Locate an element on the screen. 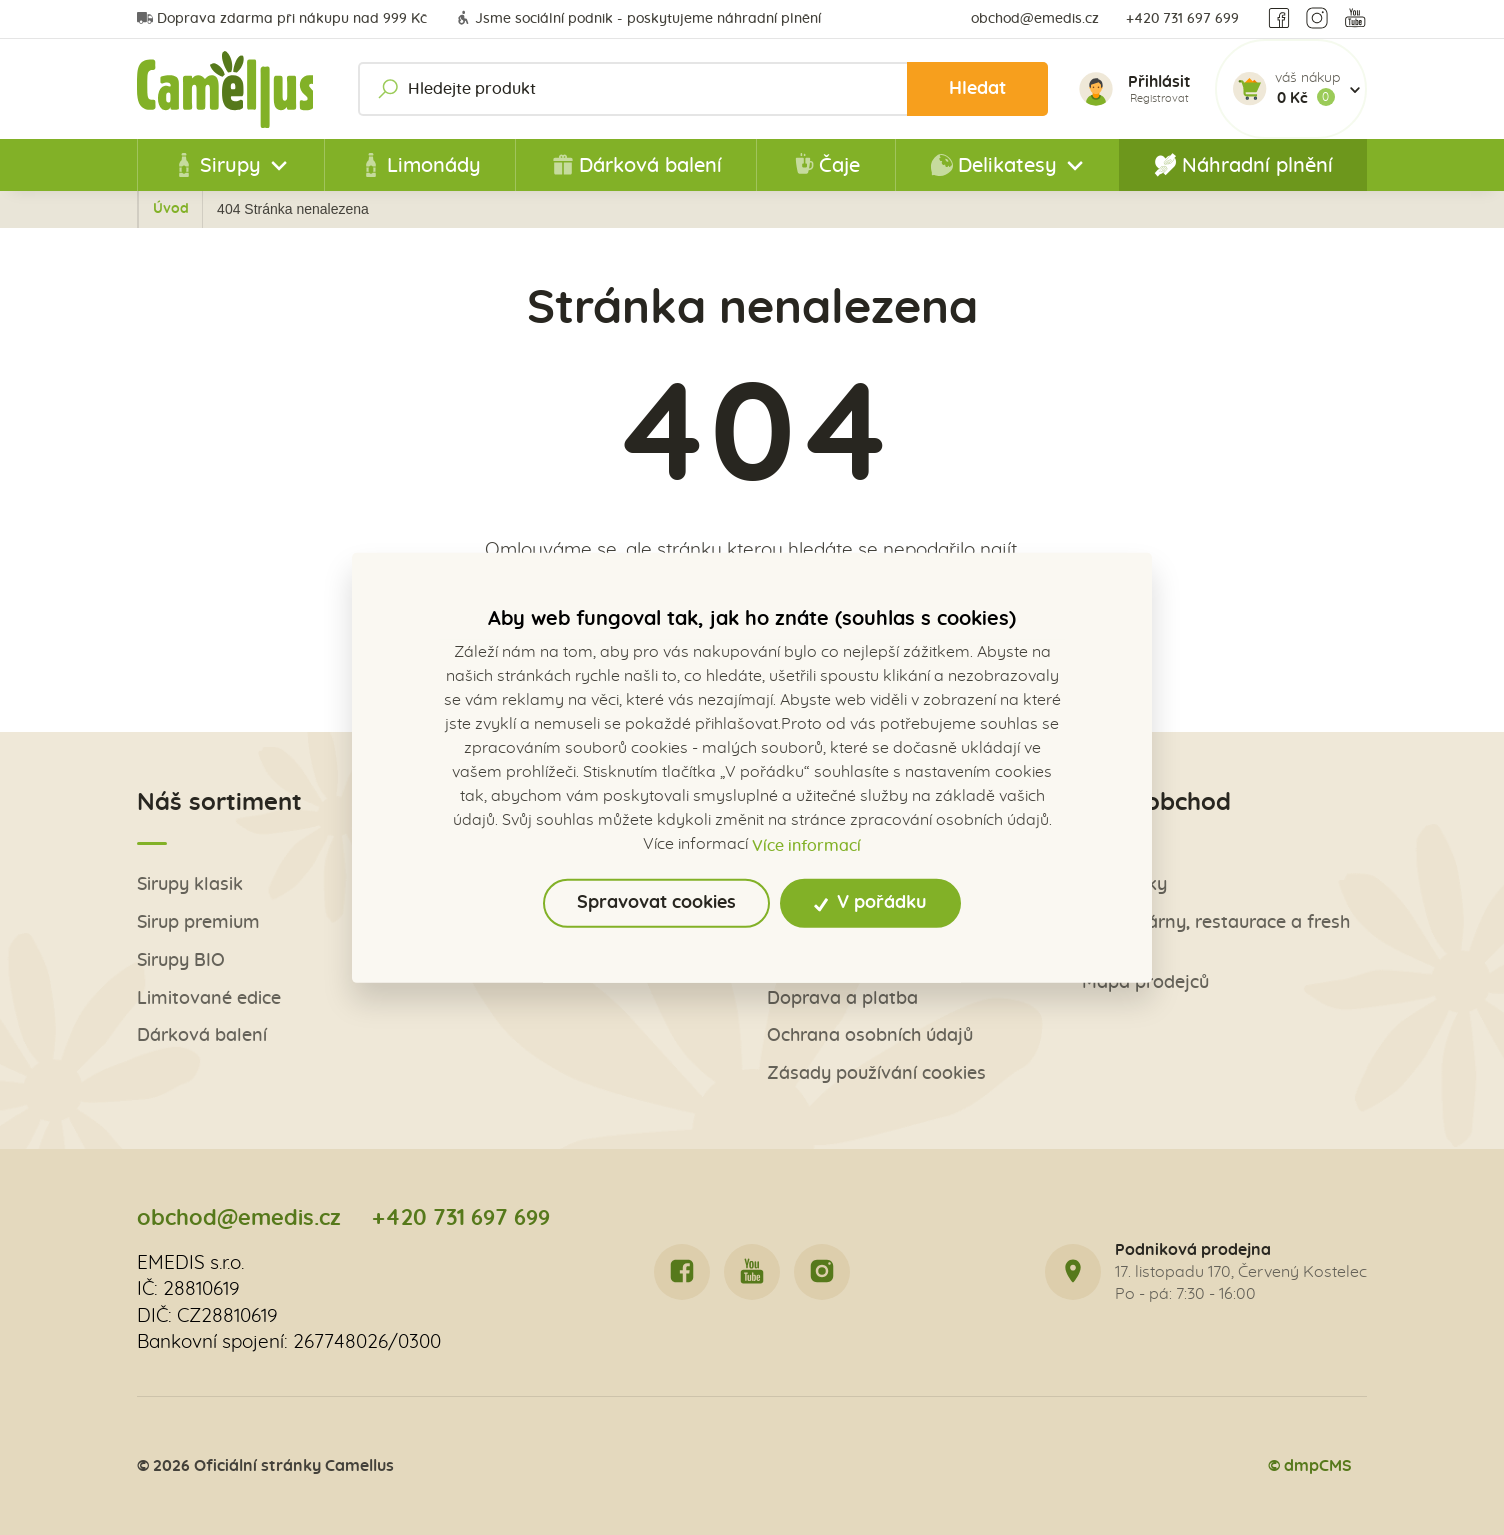  Sirup premium is located at coordinates (198, 923).